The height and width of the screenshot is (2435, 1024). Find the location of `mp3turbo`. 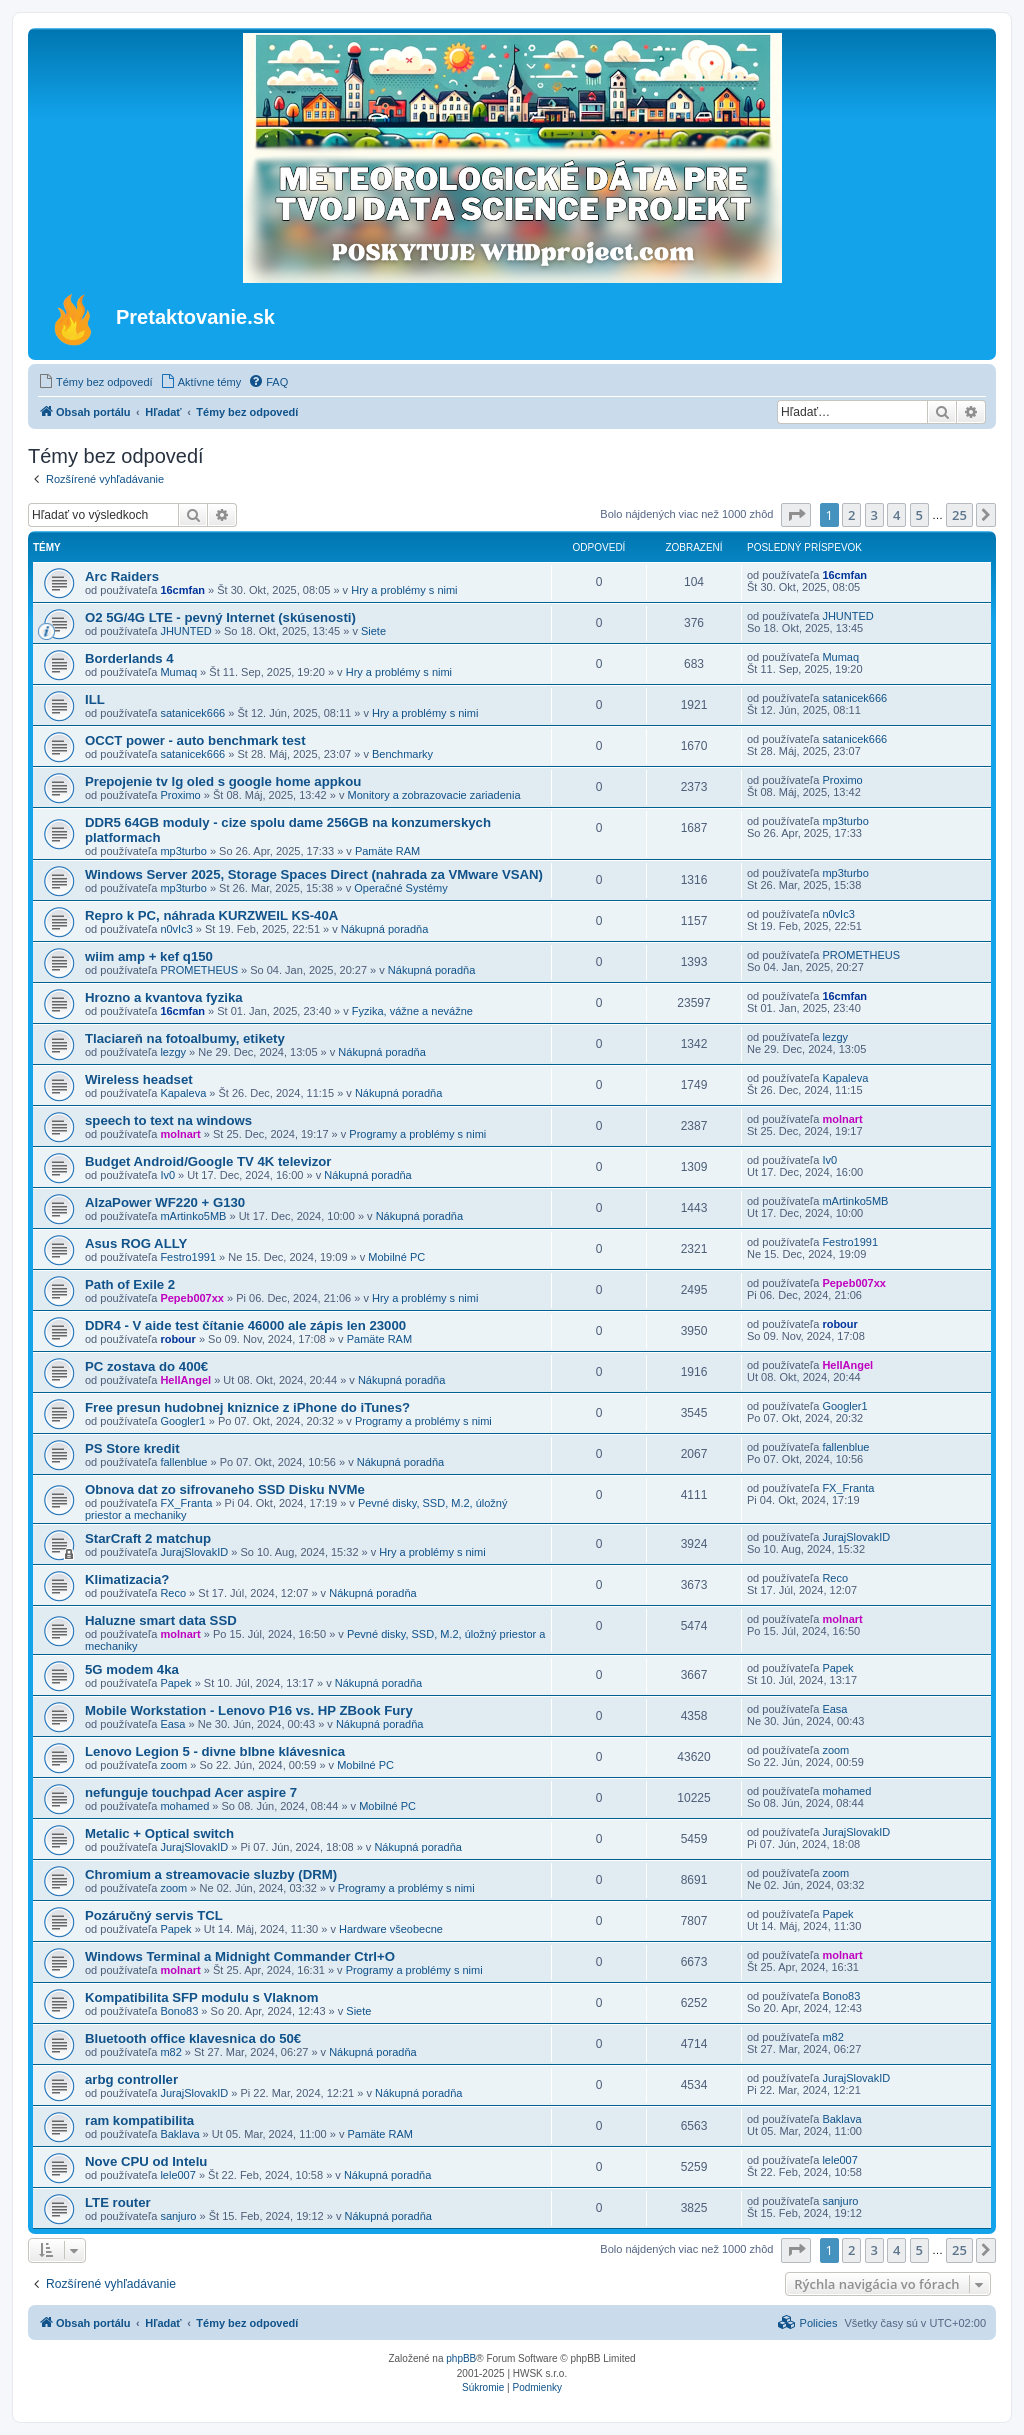

mp3turbo is located at coordinates (183, 851).